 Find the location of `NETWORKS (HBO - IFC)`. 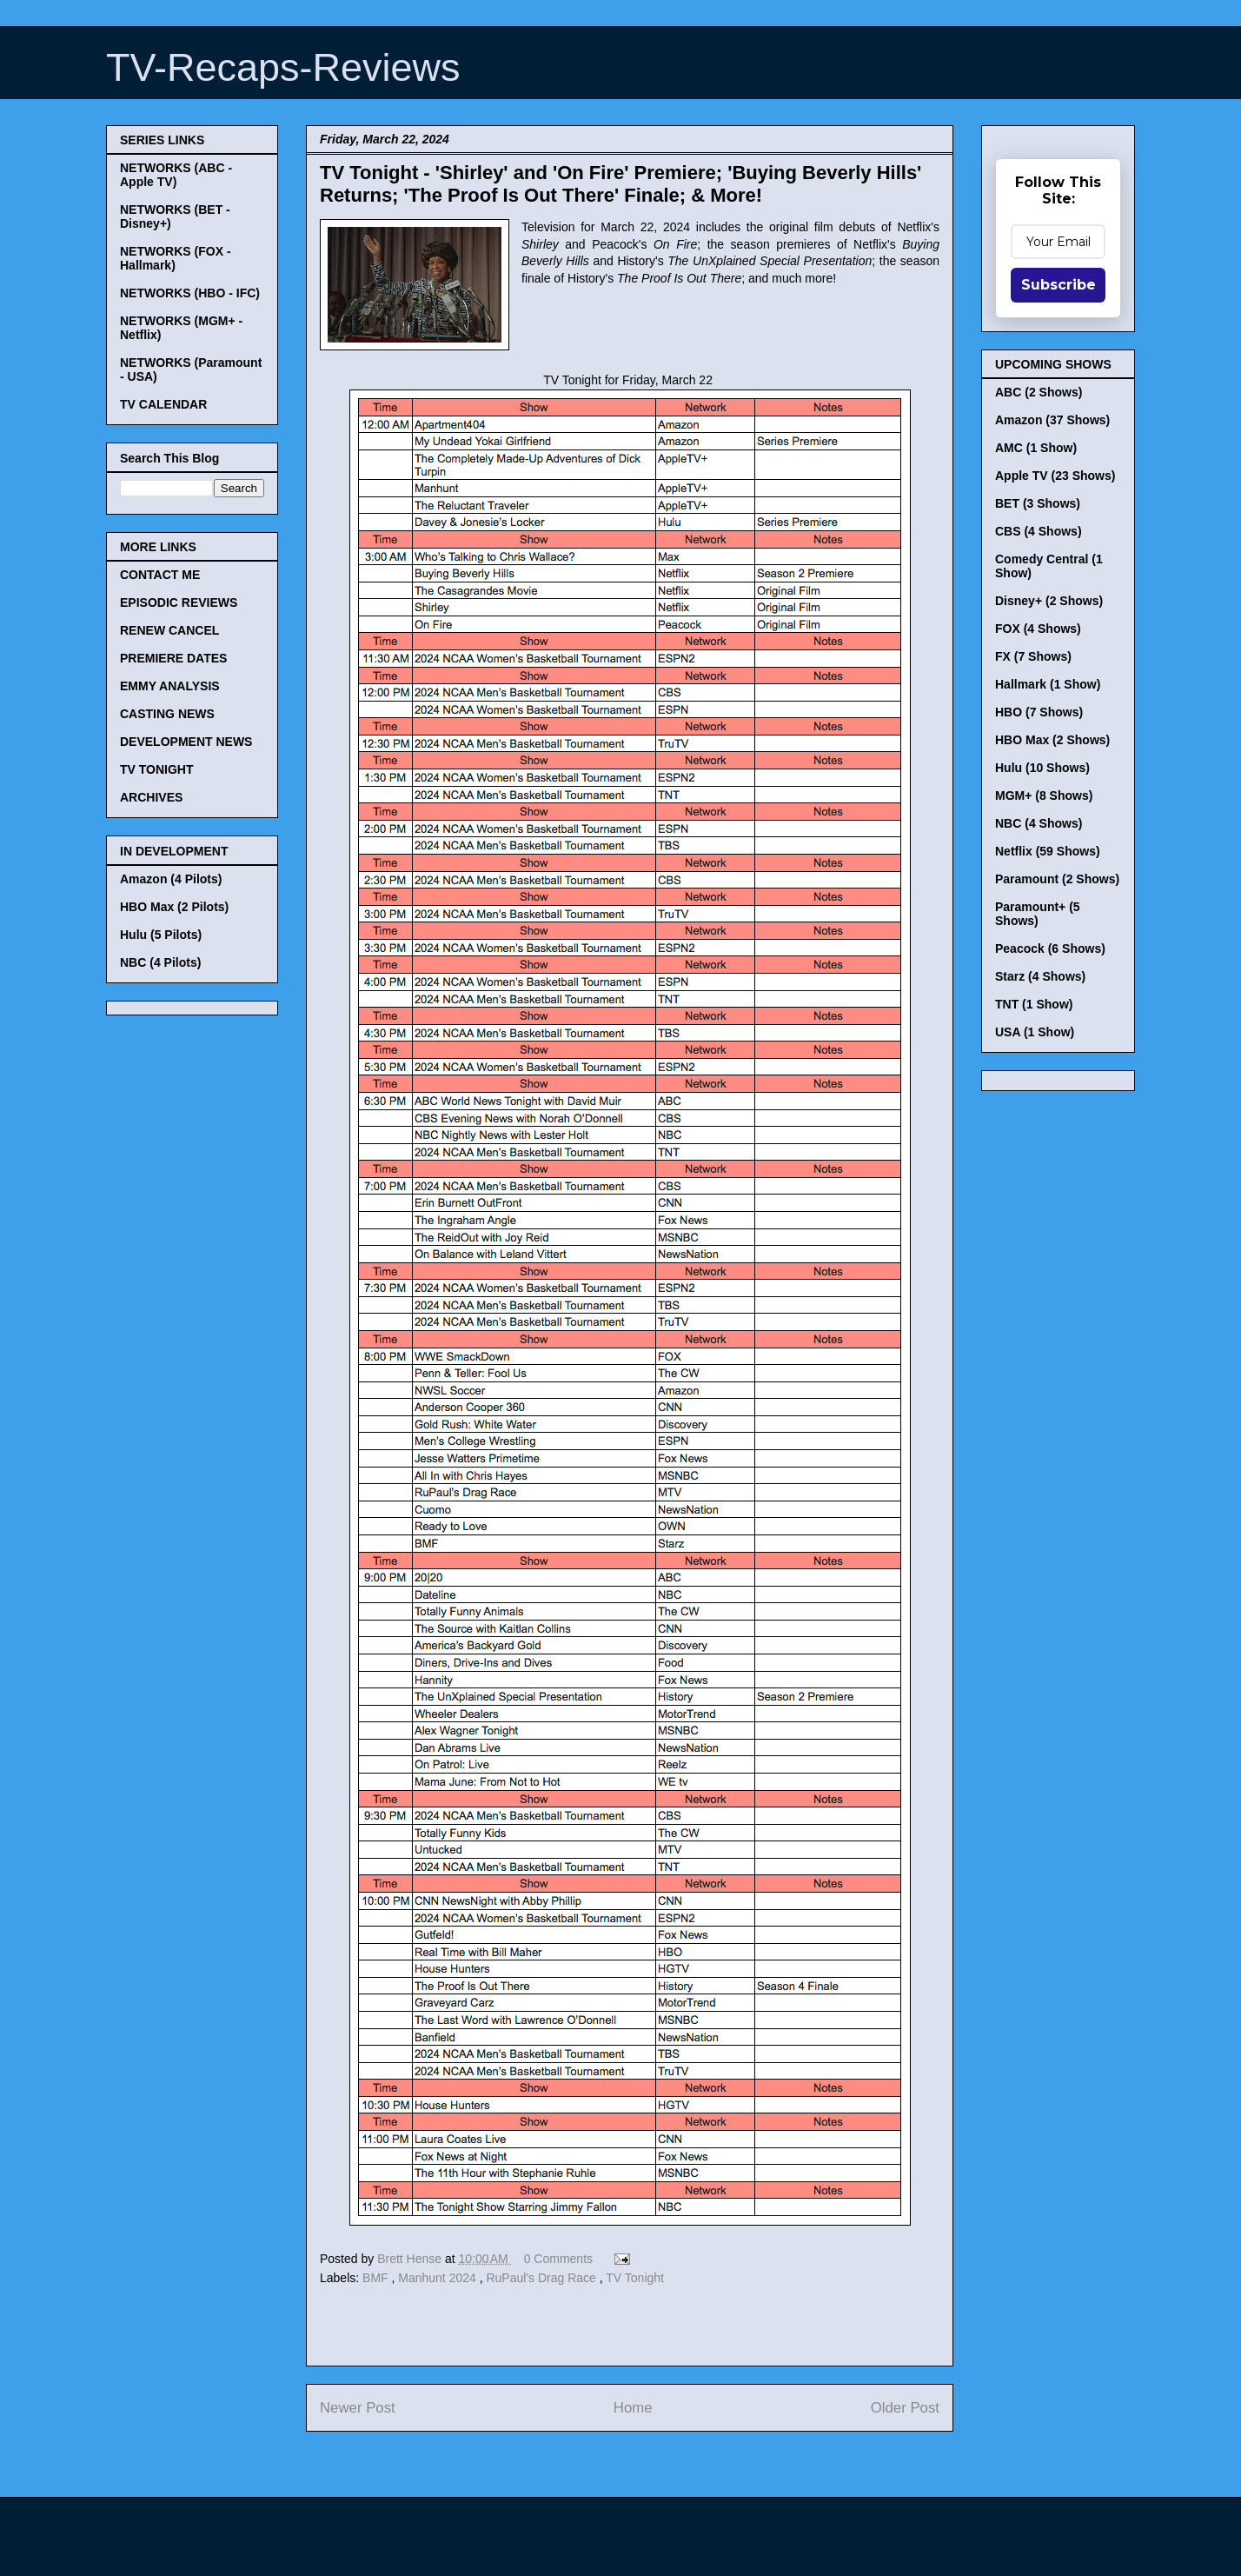

NETWORKS (HBO - IFC) is located at coordinates (190, 293).